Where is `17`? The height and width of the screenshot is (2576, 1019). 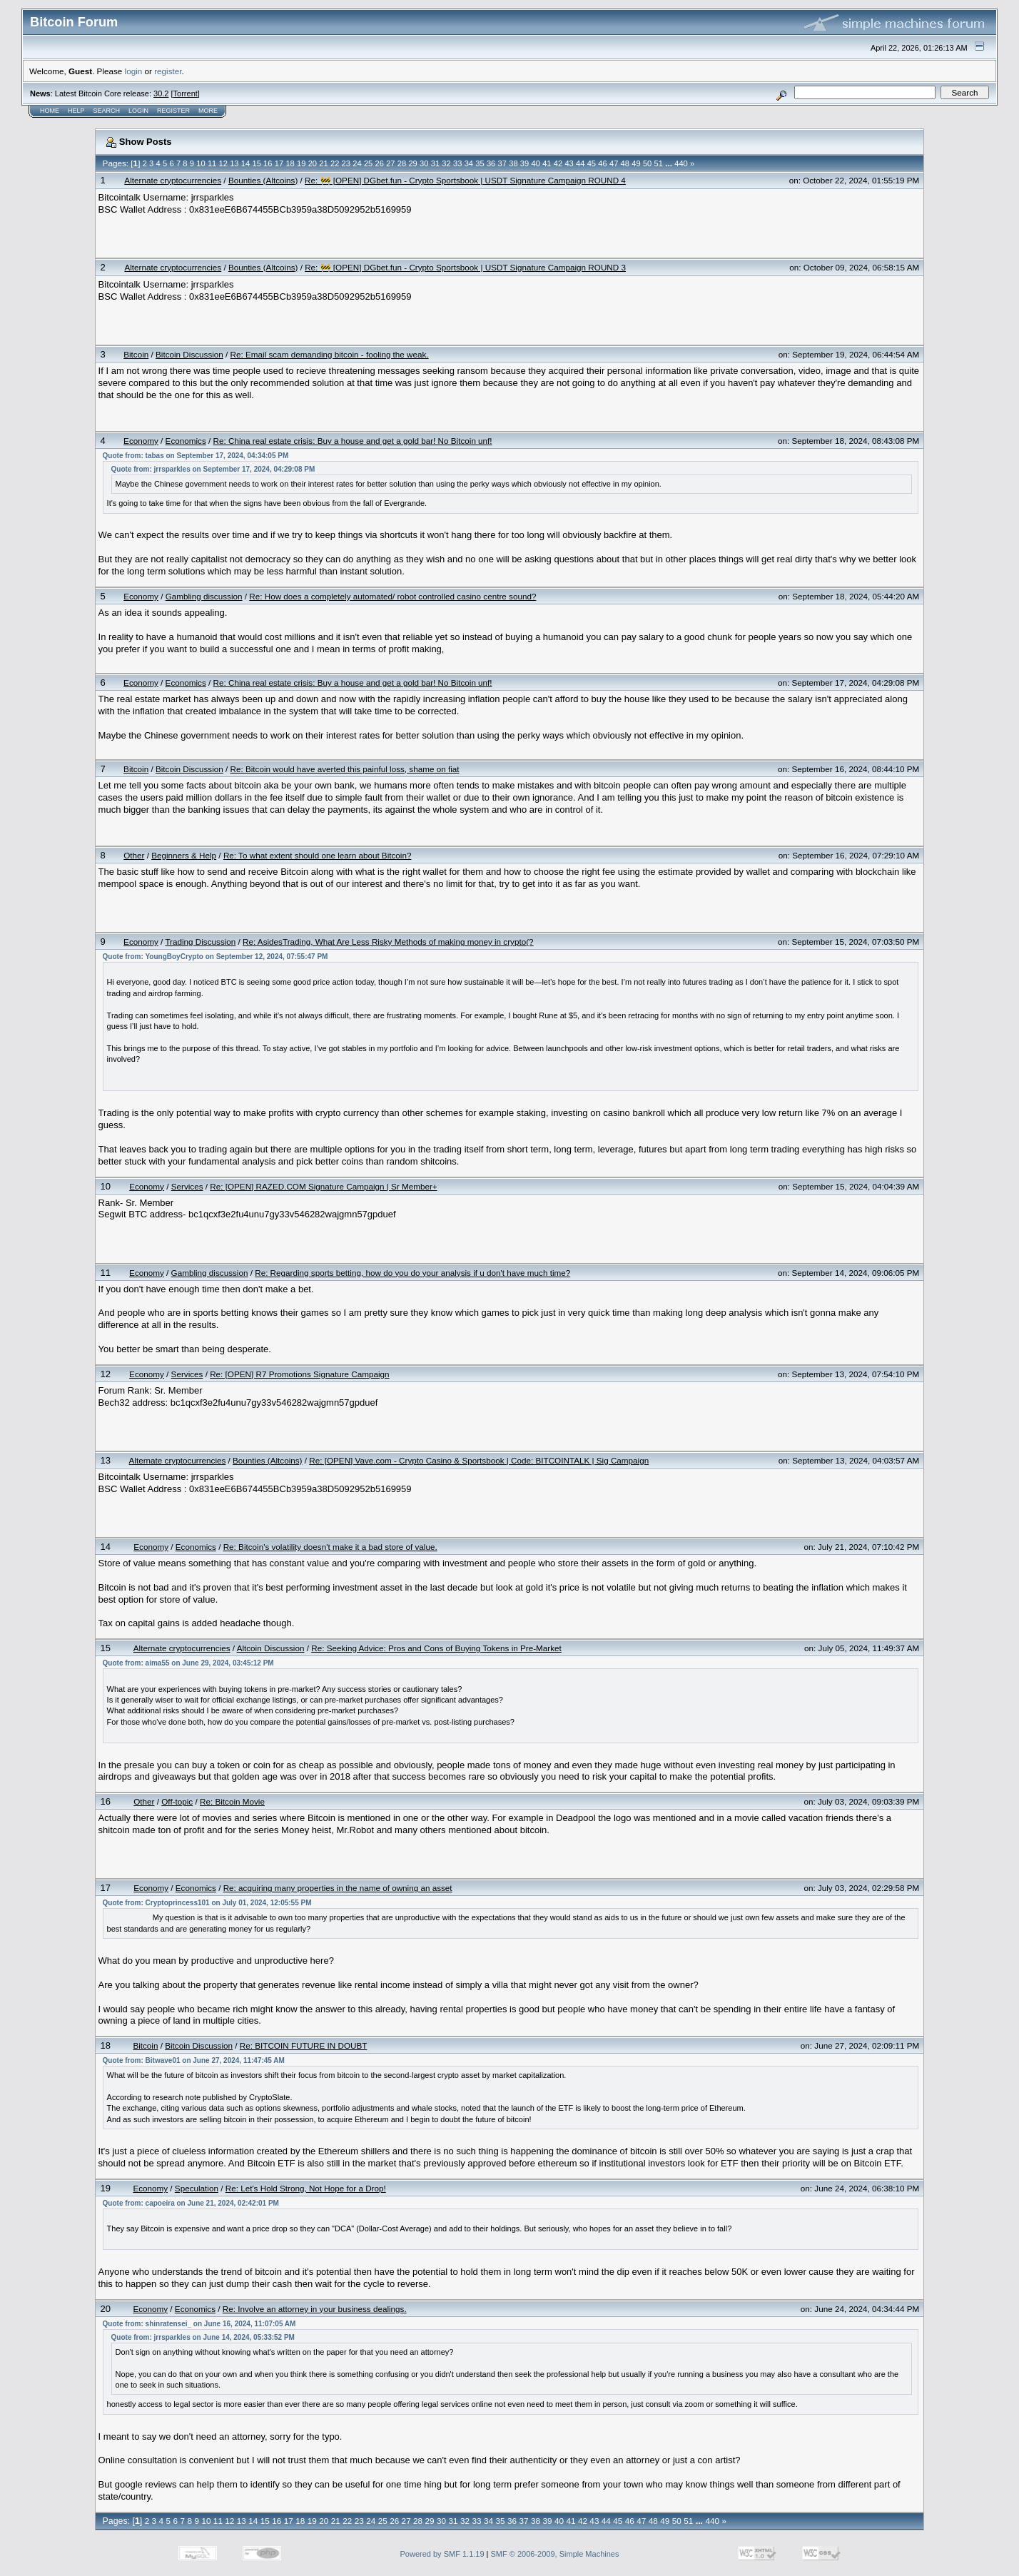
17 is located at coordinates (279, 163).